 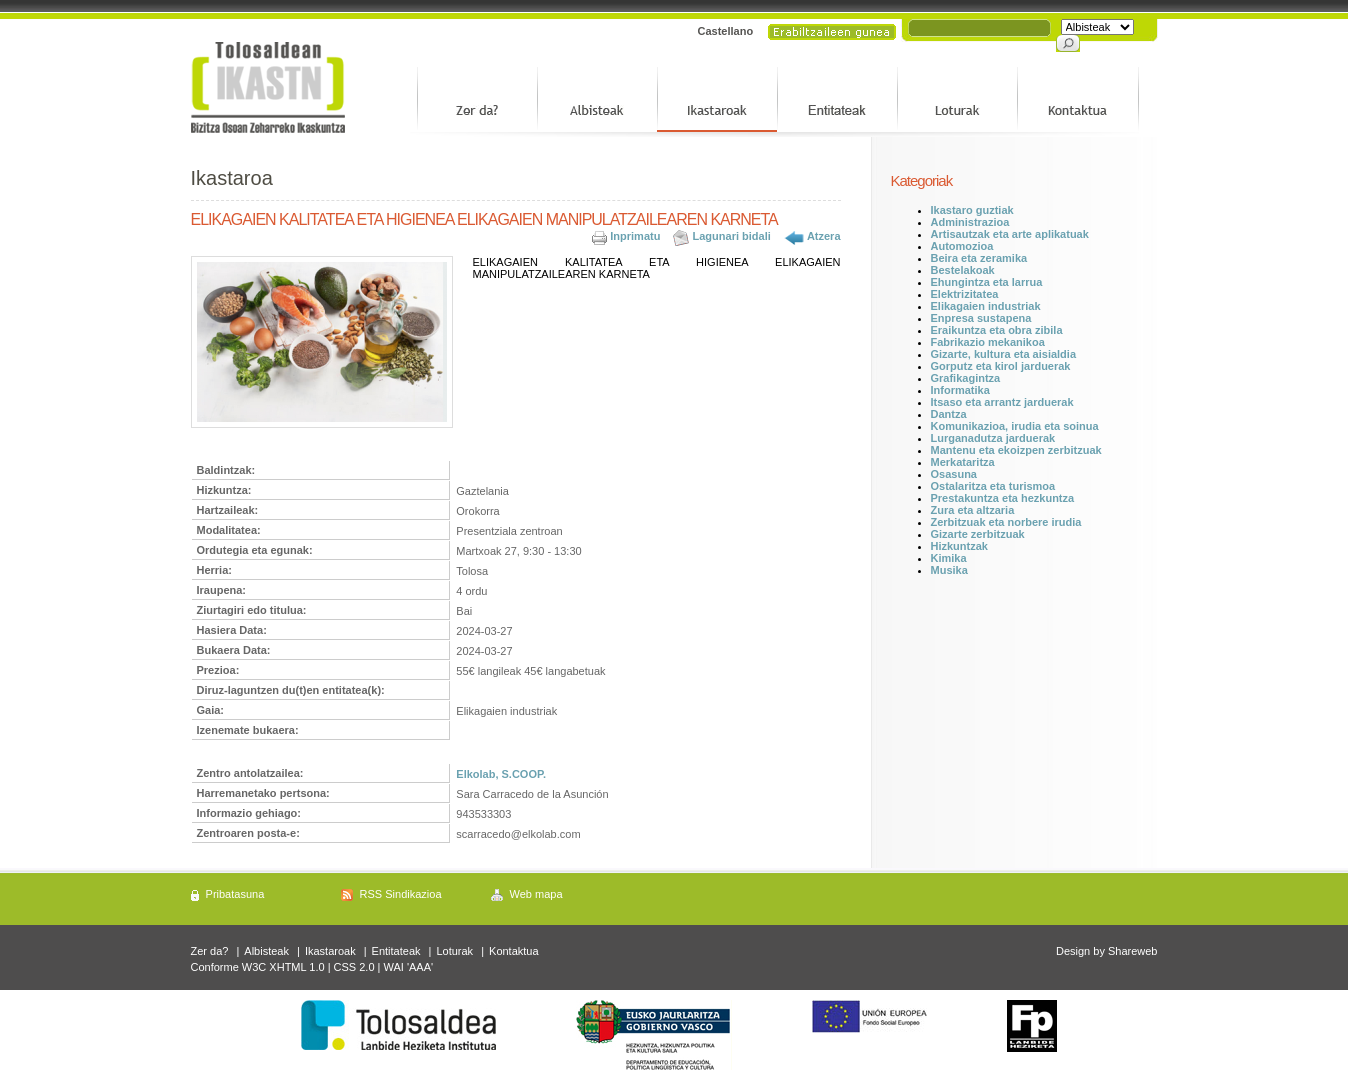 What do you see at coordinates (1006, 522) in the screenshot?
I see `Zerbitzuak eta norbere irudia` at bounding box center [1006, 522].